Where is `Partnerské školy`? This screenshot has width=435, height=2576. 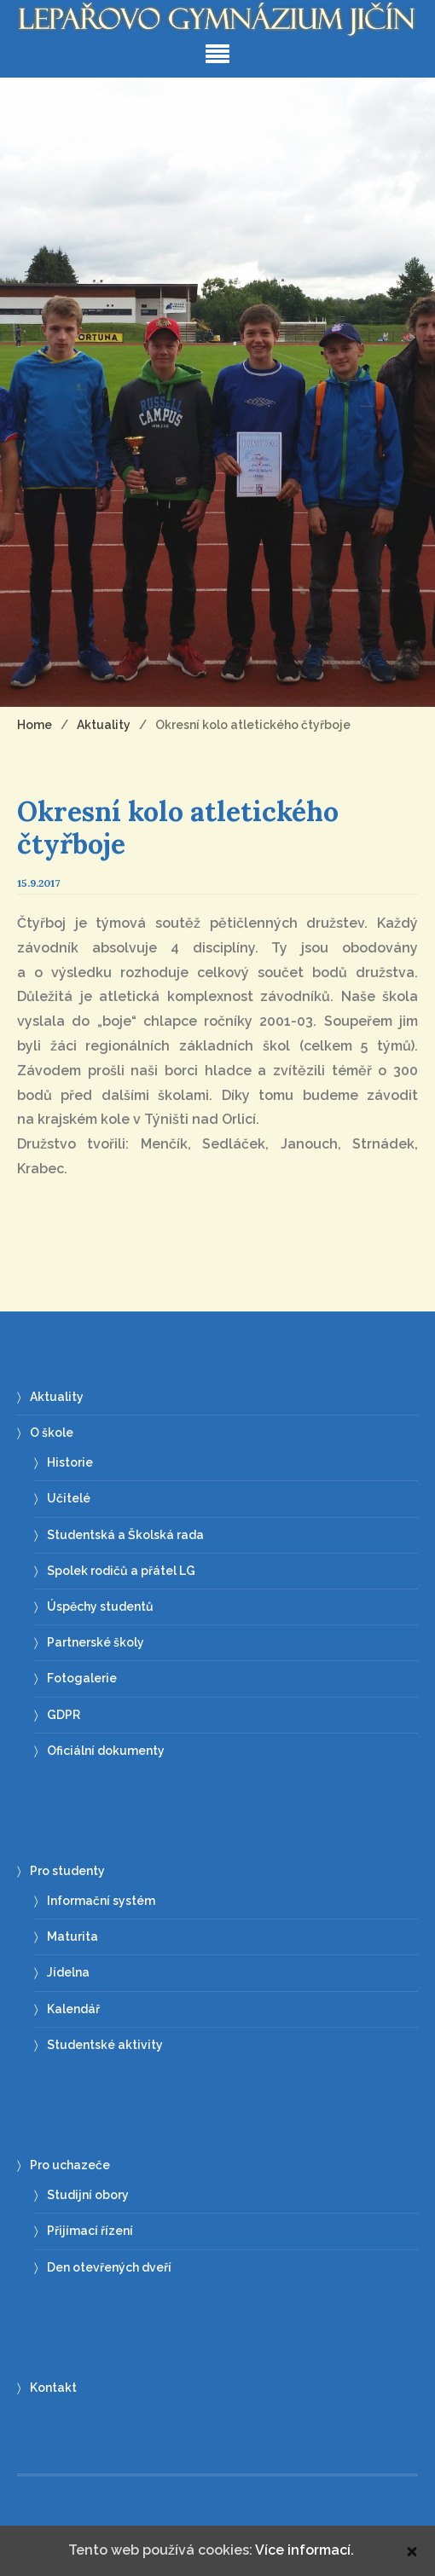
Partnerské školy is located at coordinates (95, 1642).